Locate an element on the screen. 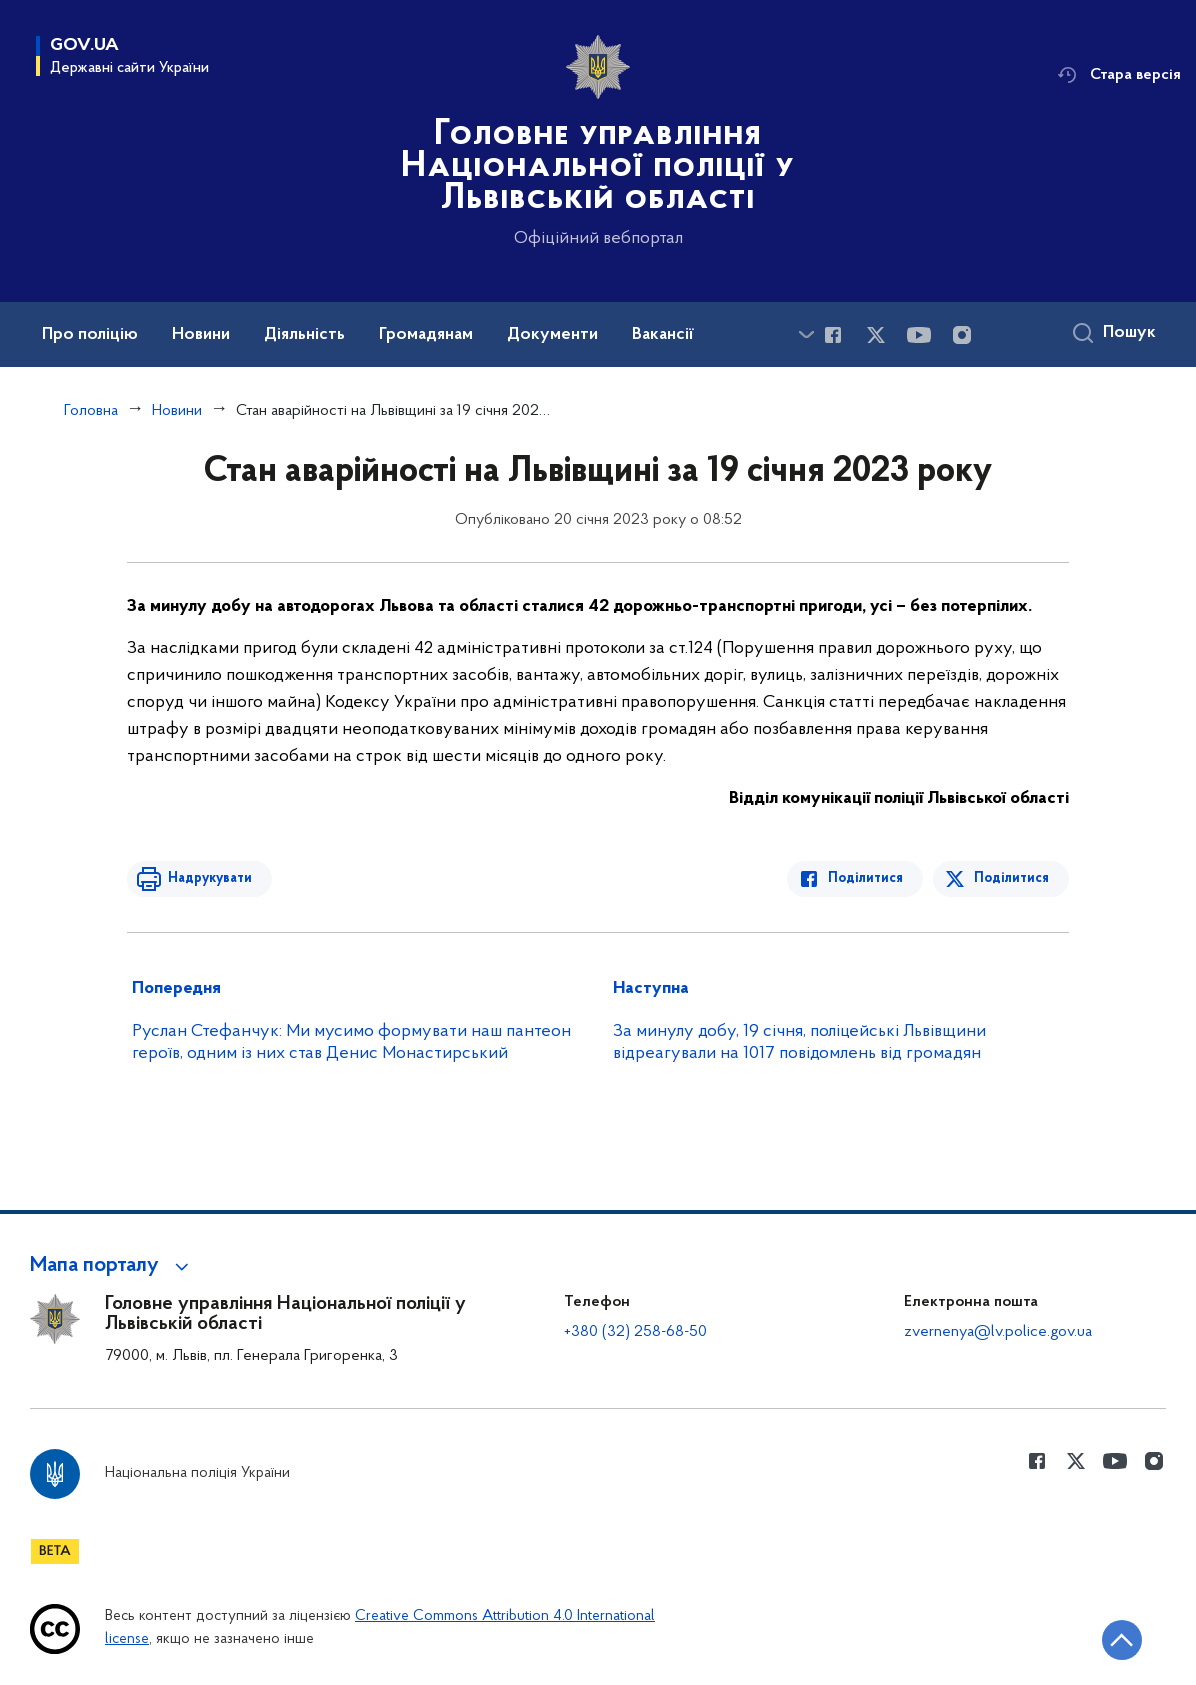  [Сторінка у Facebook (відкриває нове вікно)] is located at coordinates (833, 335).